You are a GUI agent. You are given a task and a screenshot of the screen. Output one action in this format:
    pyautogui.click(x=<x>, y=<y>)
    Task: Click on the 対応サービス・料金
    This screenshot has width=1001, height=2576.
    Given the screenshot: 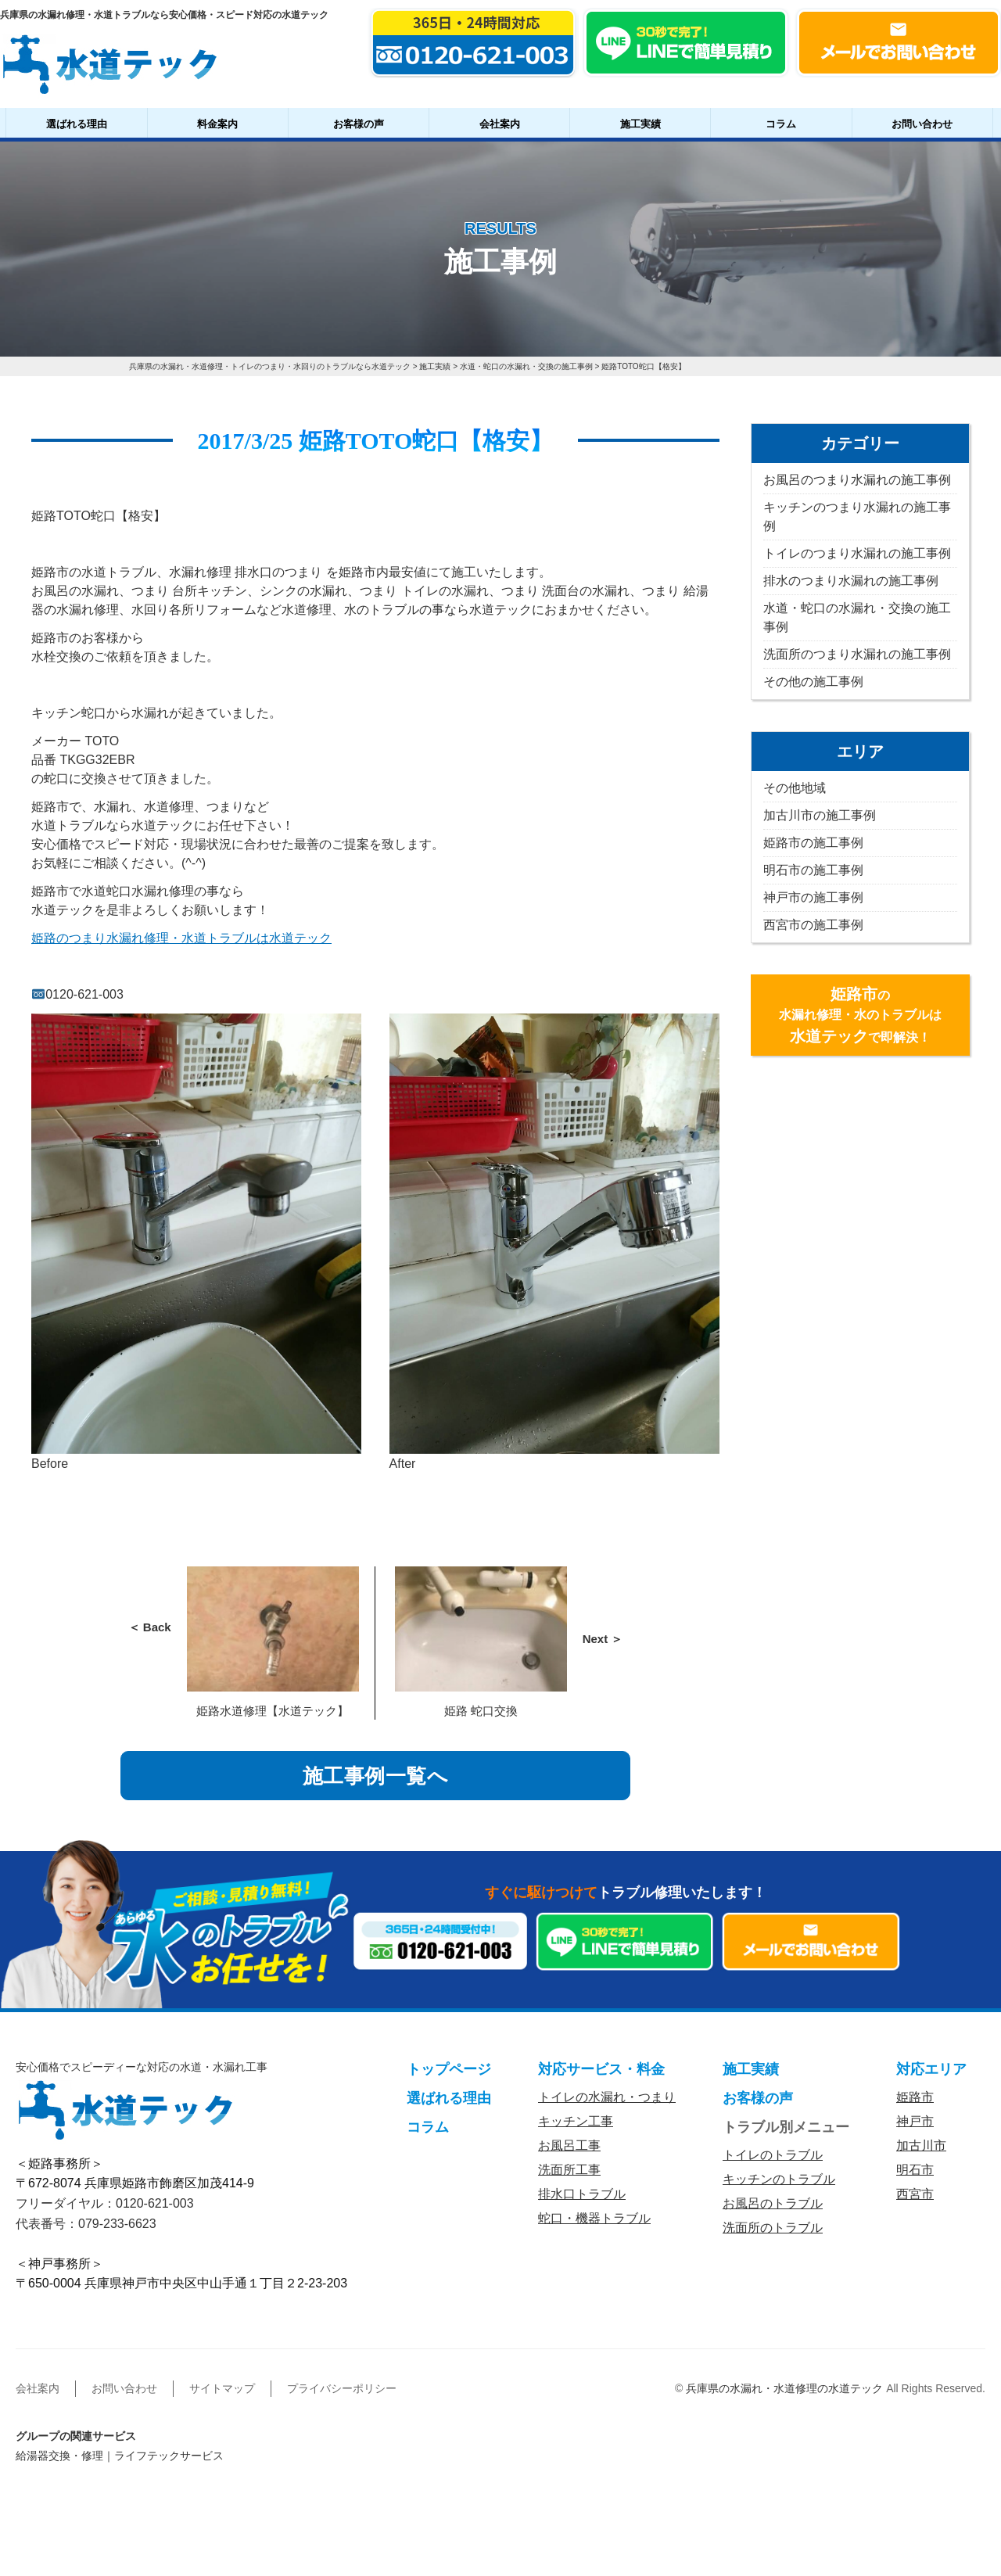 What is the action you would take?
    pyautogui.click(x=601, y=2069)
    